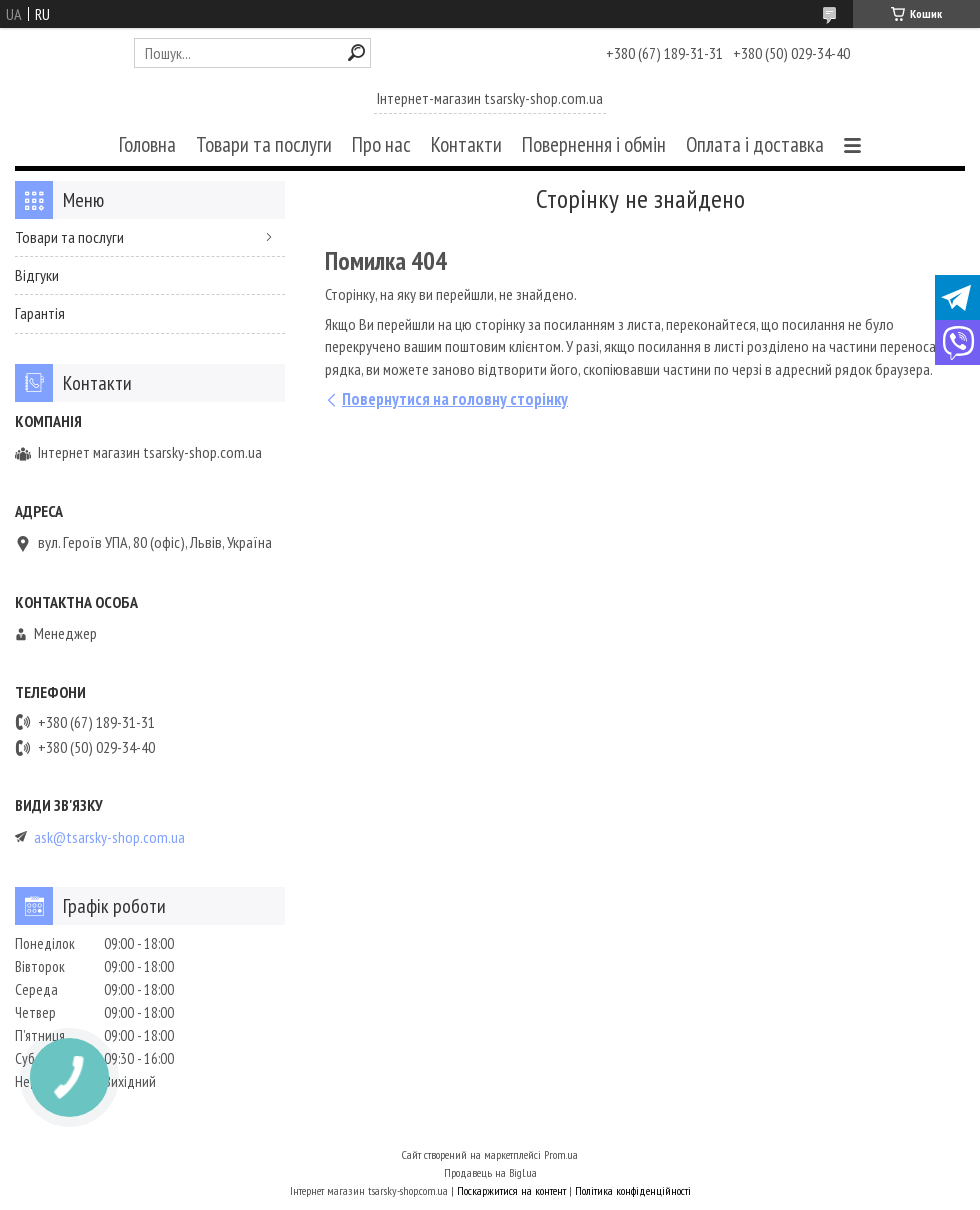  What do you see at coordinates (455, 399) in the screenshot?
I see `Повернутися на головну сторінку` at bounding box center [455, 399].